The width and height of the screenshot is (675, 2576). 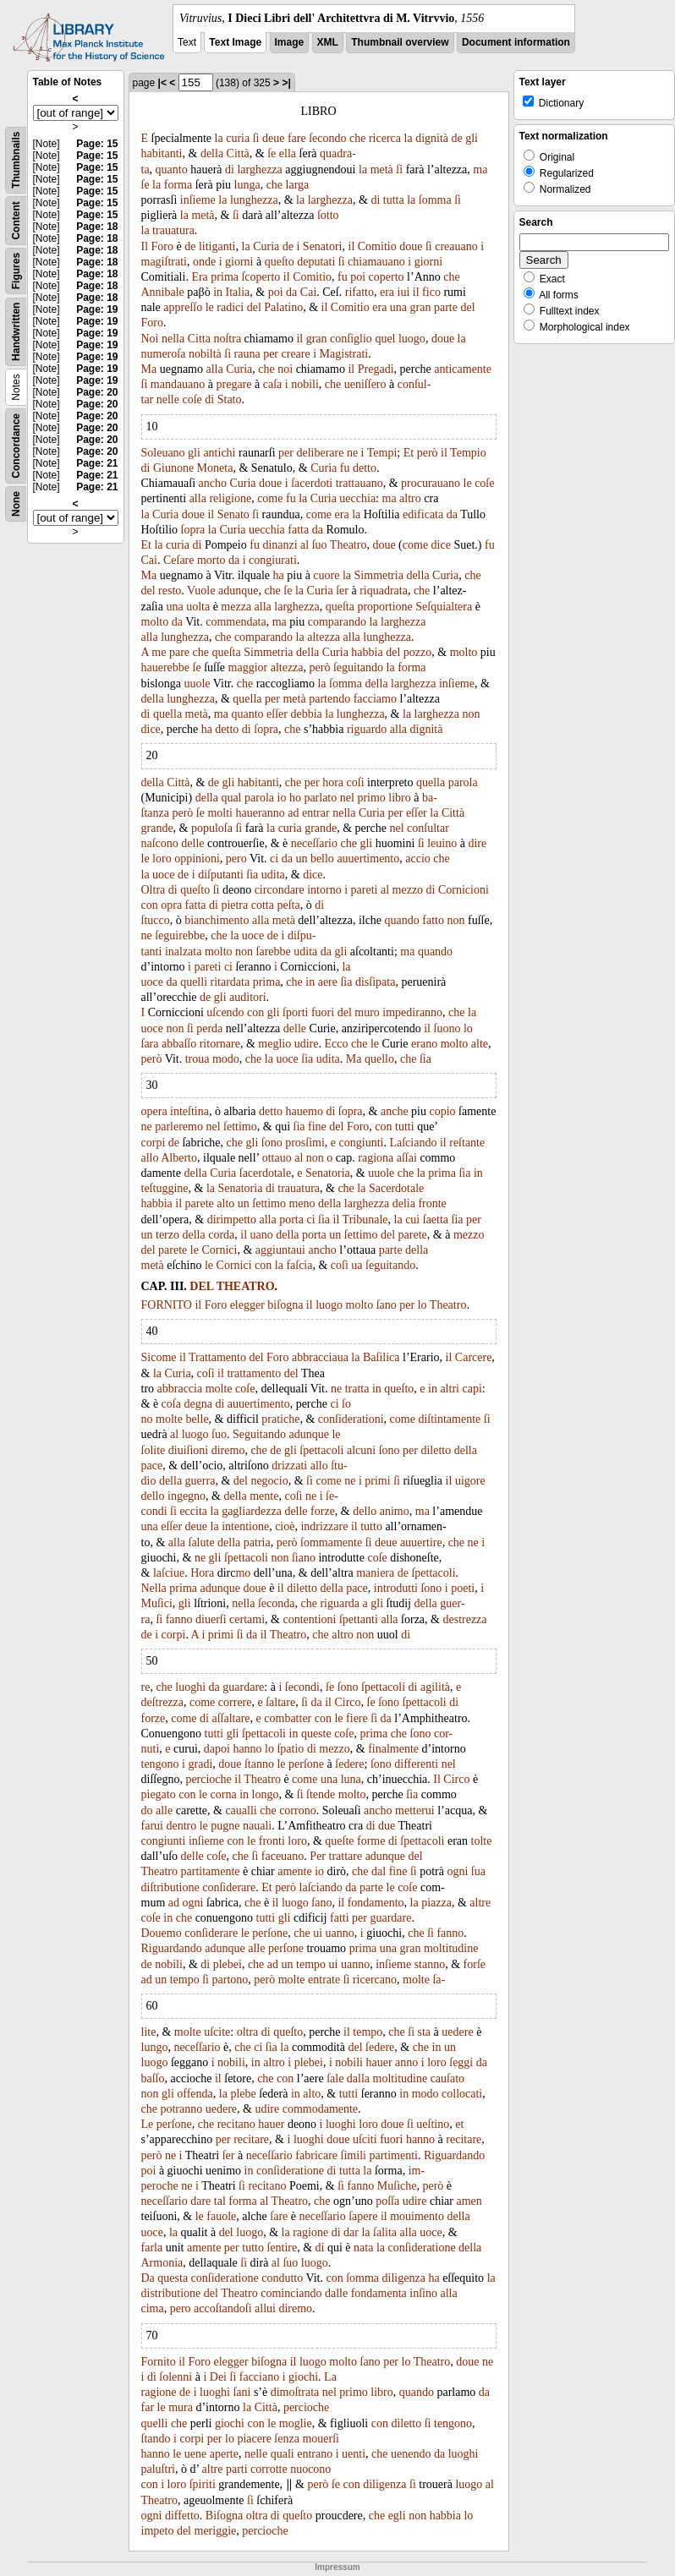 What do you see at coordinates (357, 138) in the screenshot?
I see `che` at bounding box center [357, 138].